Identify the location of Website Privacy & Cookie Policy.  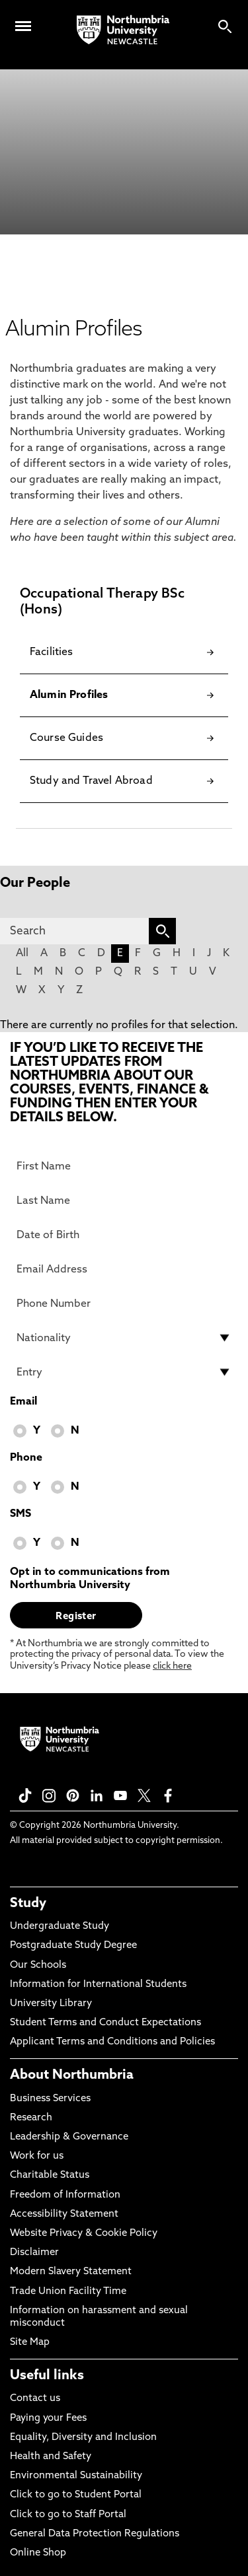
(83, 2234).